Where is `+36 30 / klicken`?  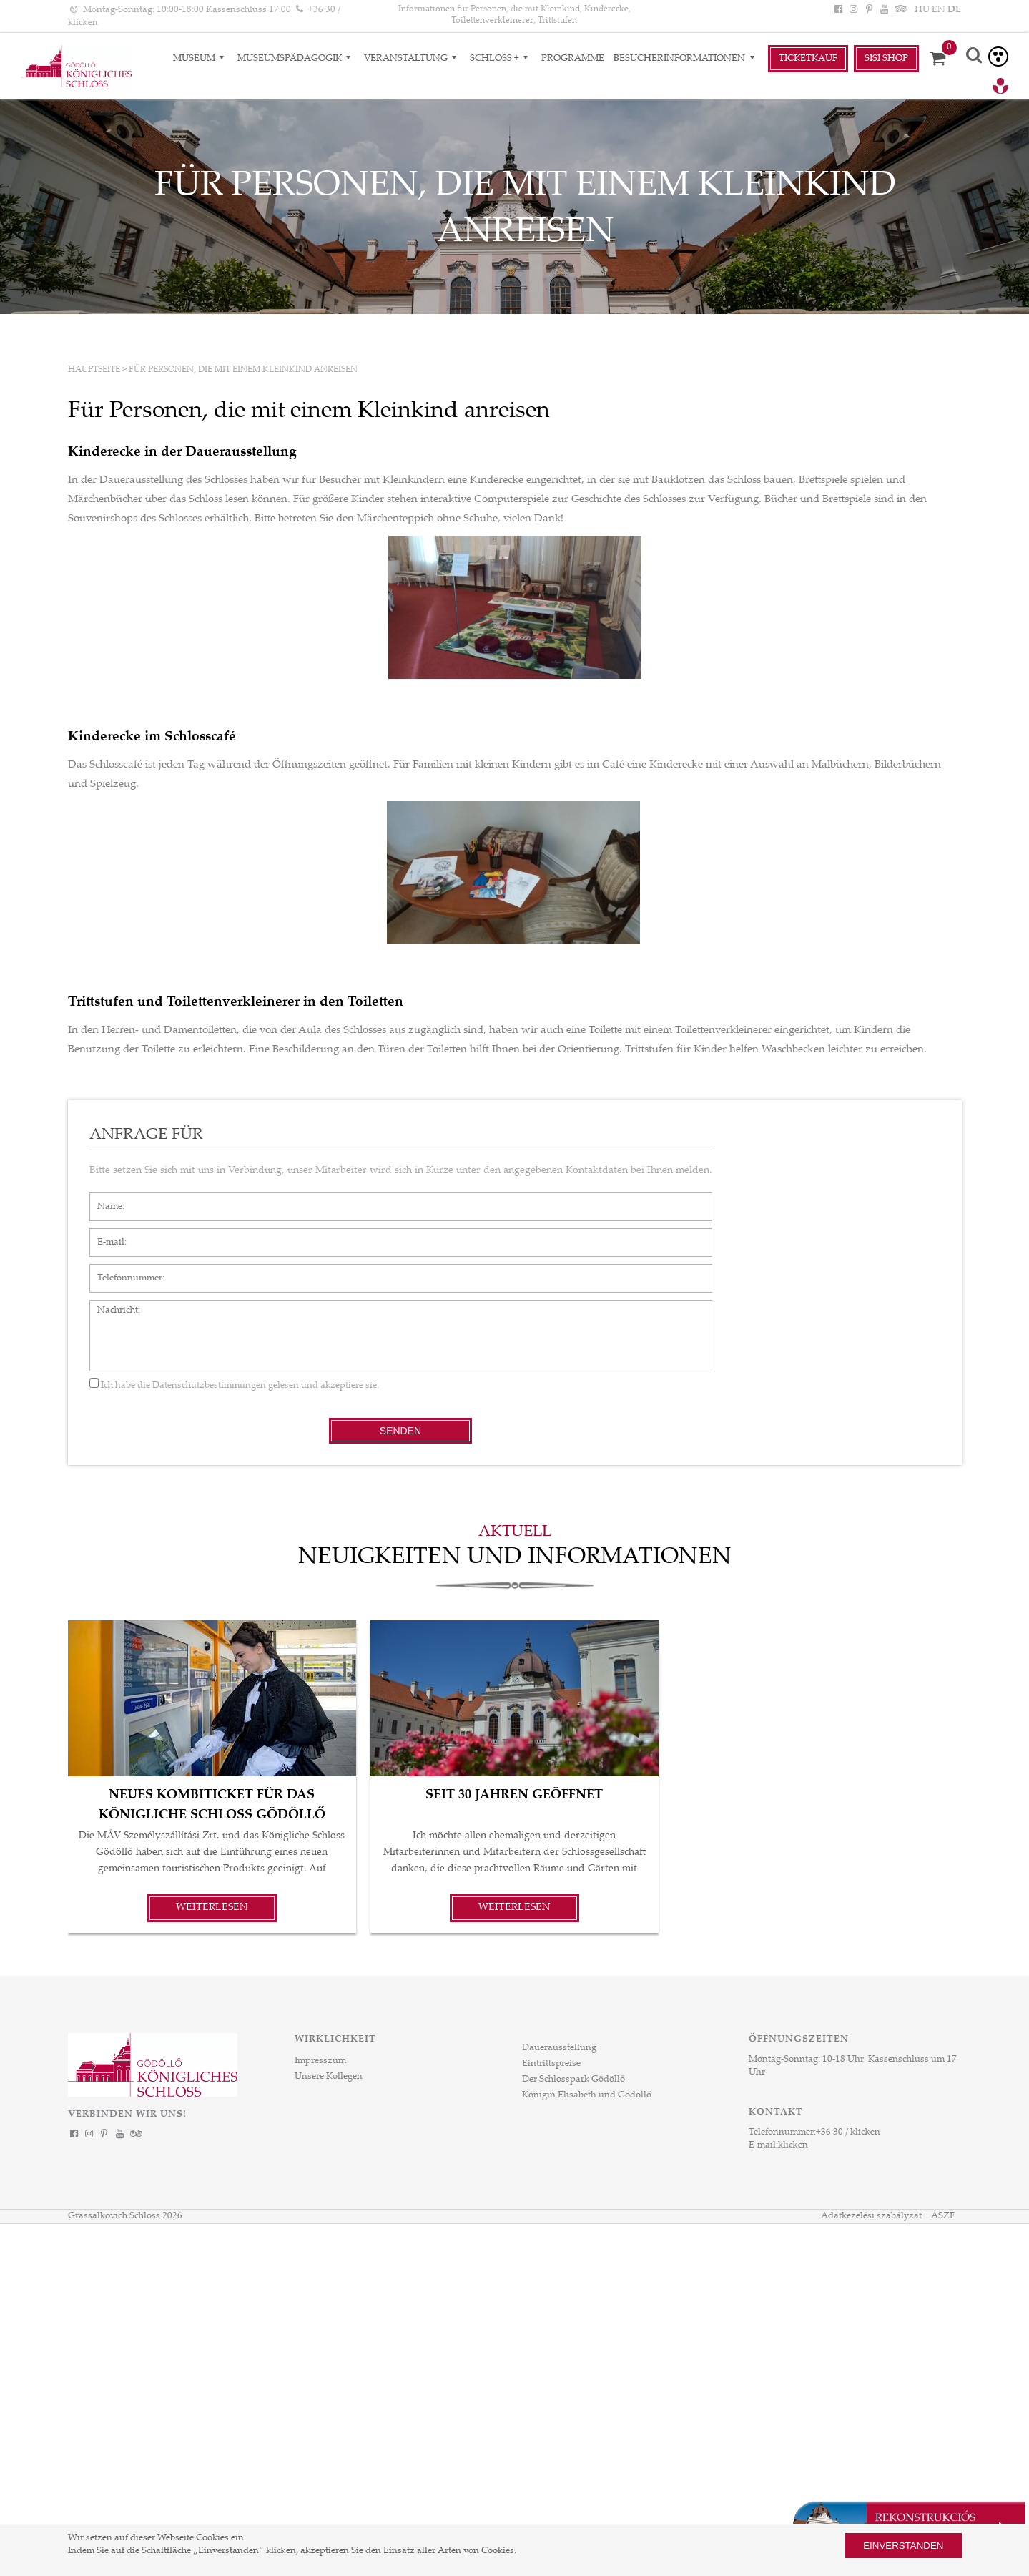 +36 30 / klicken is located at coordinates (848, 2132).